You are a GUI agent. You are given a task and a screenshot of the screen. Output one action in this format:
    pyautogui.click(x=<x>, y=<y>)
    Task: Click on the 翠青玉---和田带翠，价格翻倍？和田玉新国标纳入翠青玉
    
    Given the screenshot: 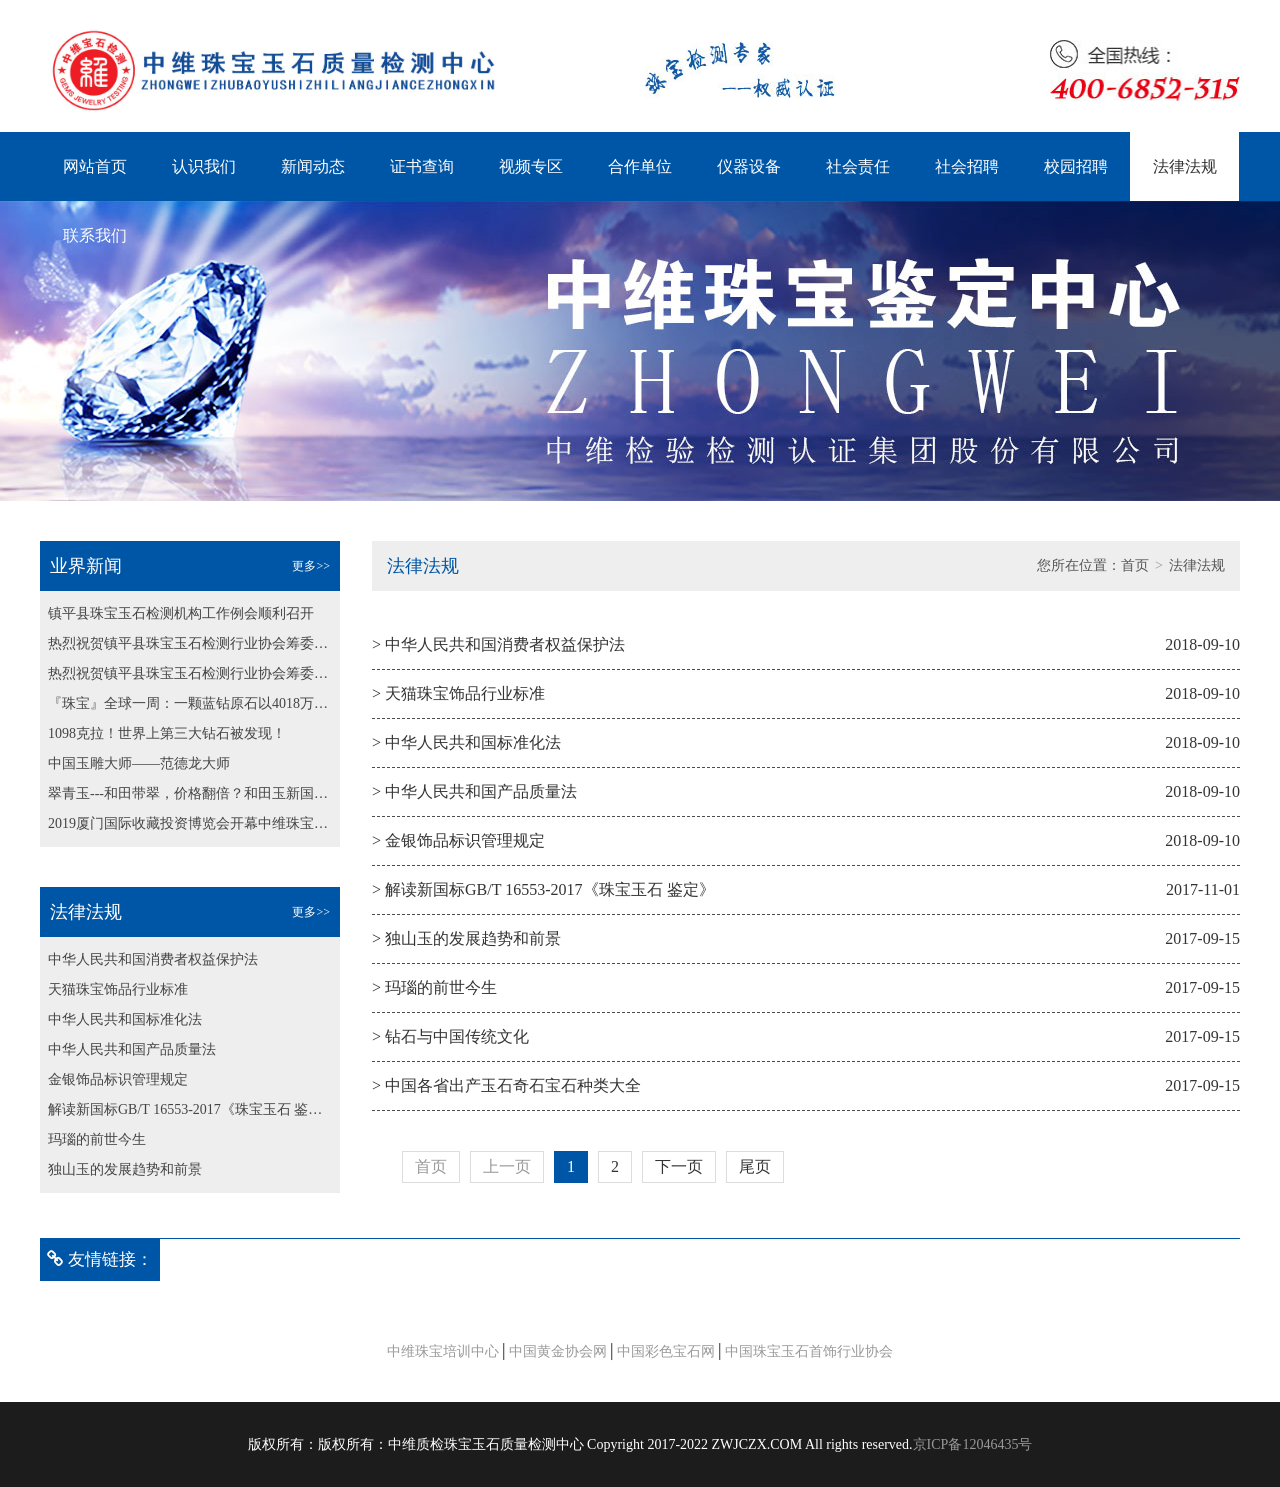 What is the action you would take?
    pyautogui.click(x=190, y=793)
    